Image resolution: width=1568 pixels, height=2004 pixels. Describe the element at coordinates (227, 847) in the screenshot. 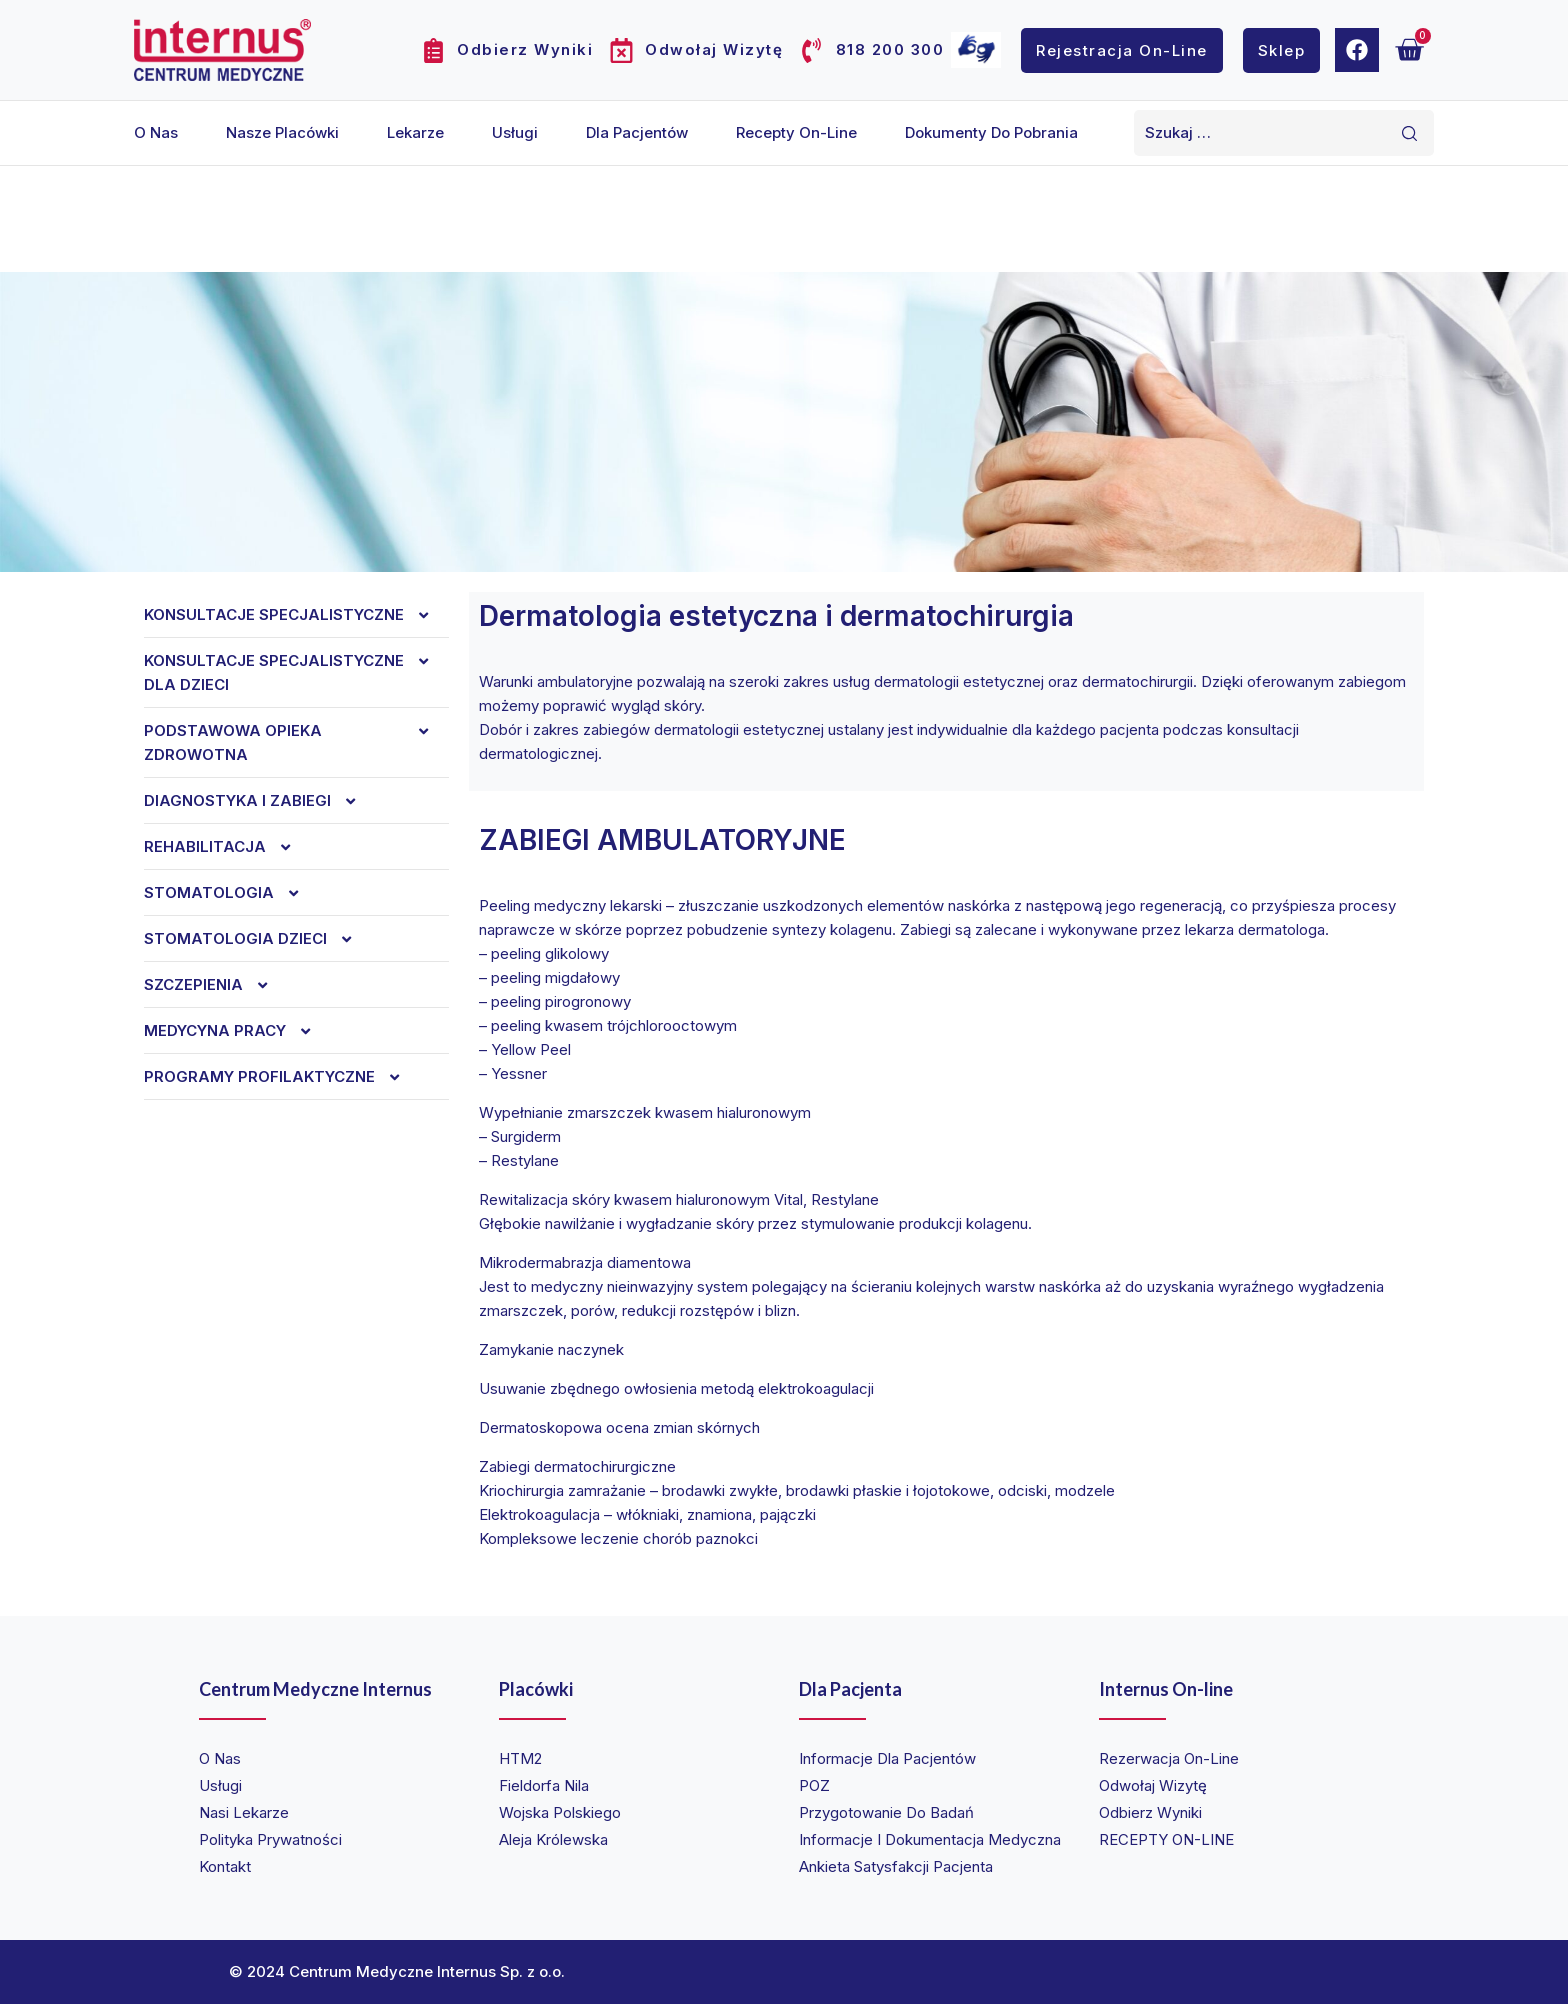

I see `REHABILITACJA` at that location.